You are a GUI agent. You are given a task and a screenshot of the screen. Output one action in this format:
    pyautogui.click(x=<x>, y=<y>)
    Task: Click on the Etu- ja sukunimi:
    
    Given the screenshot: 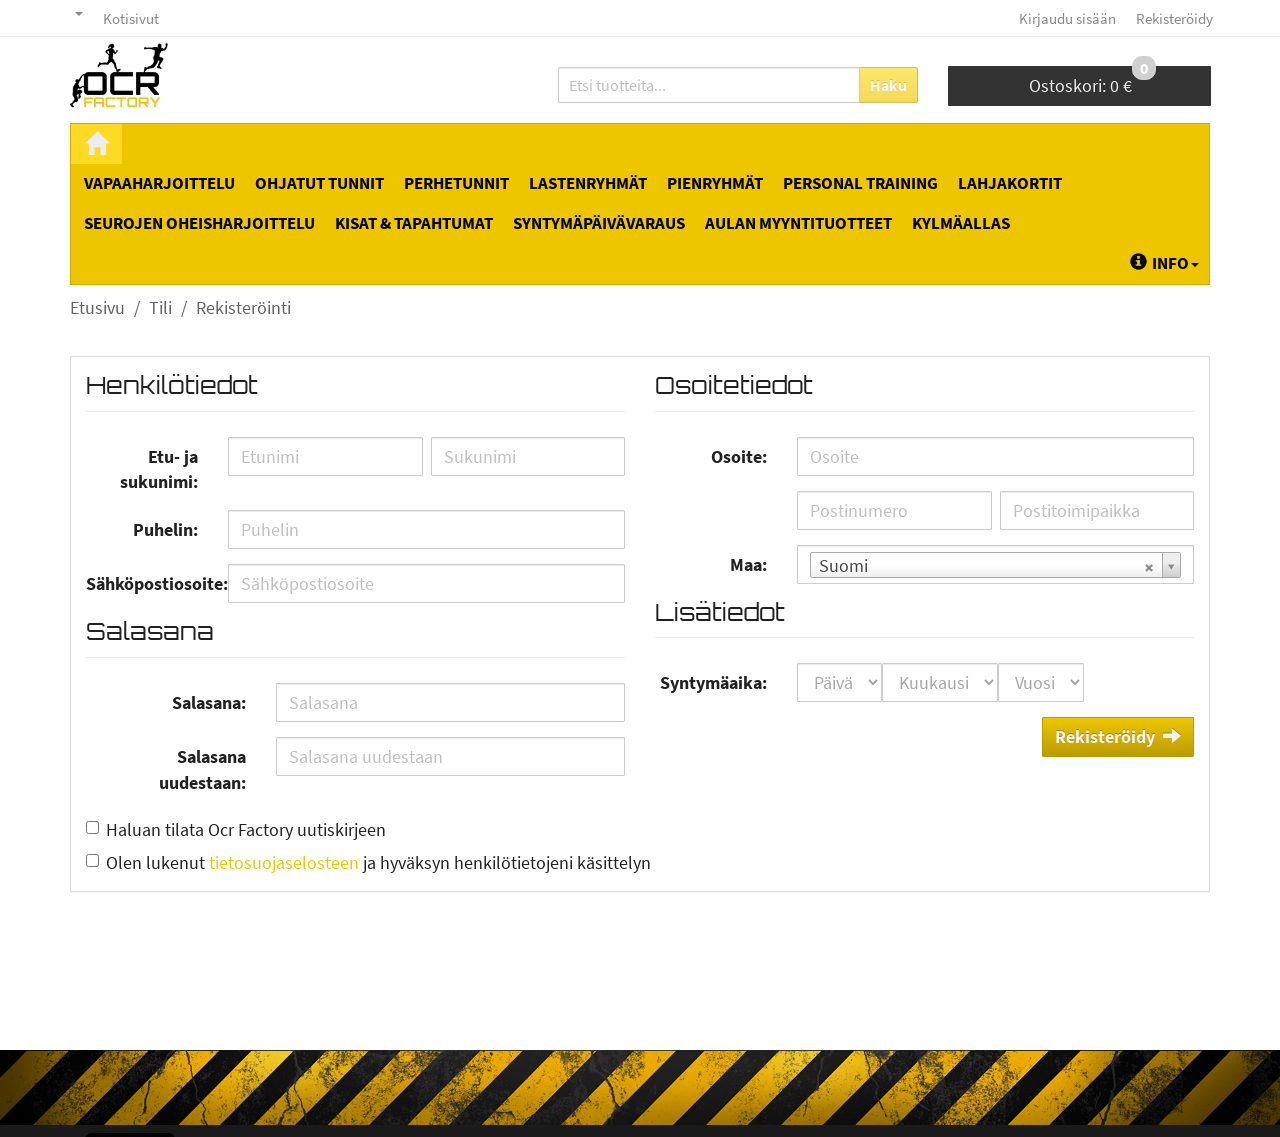 What is the action you would take?
    pyautogui.click(x=159, y=469)
    